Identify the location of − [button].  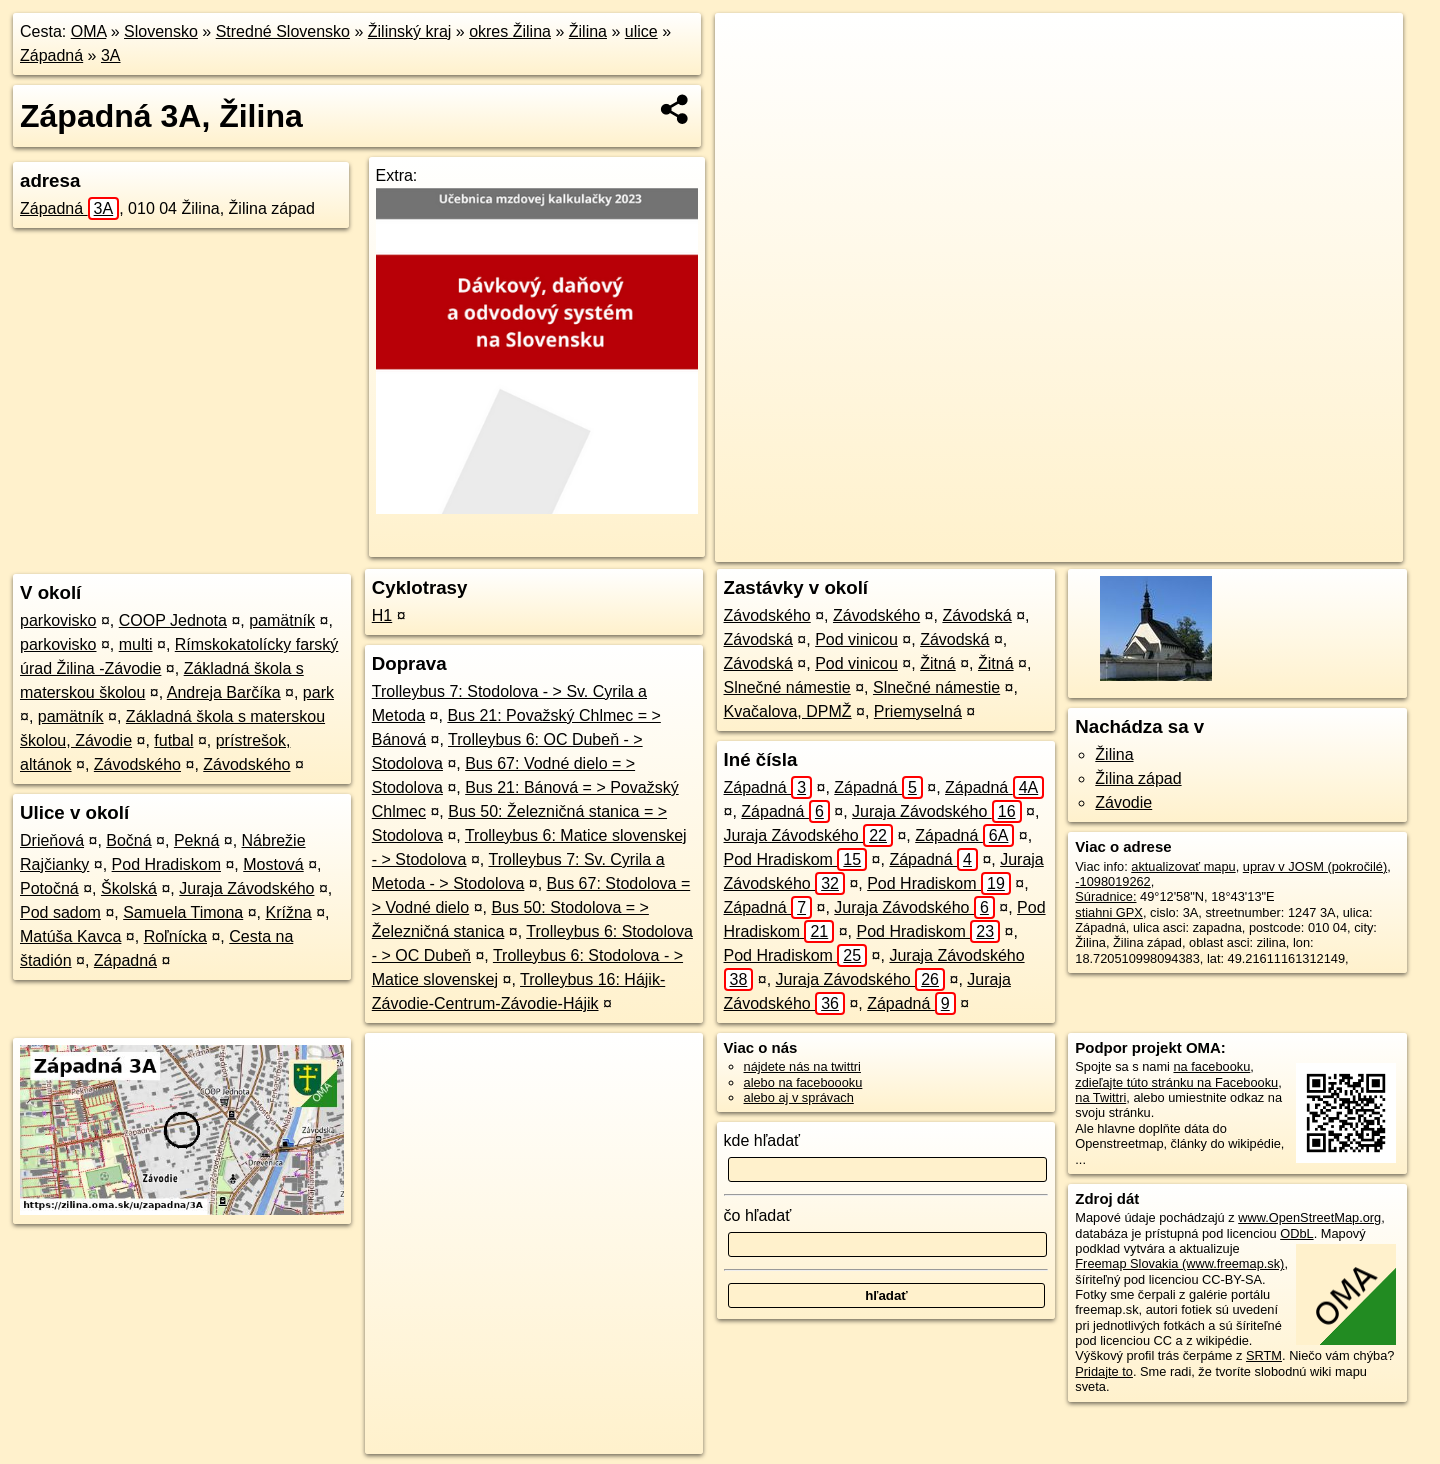
(749, 78).